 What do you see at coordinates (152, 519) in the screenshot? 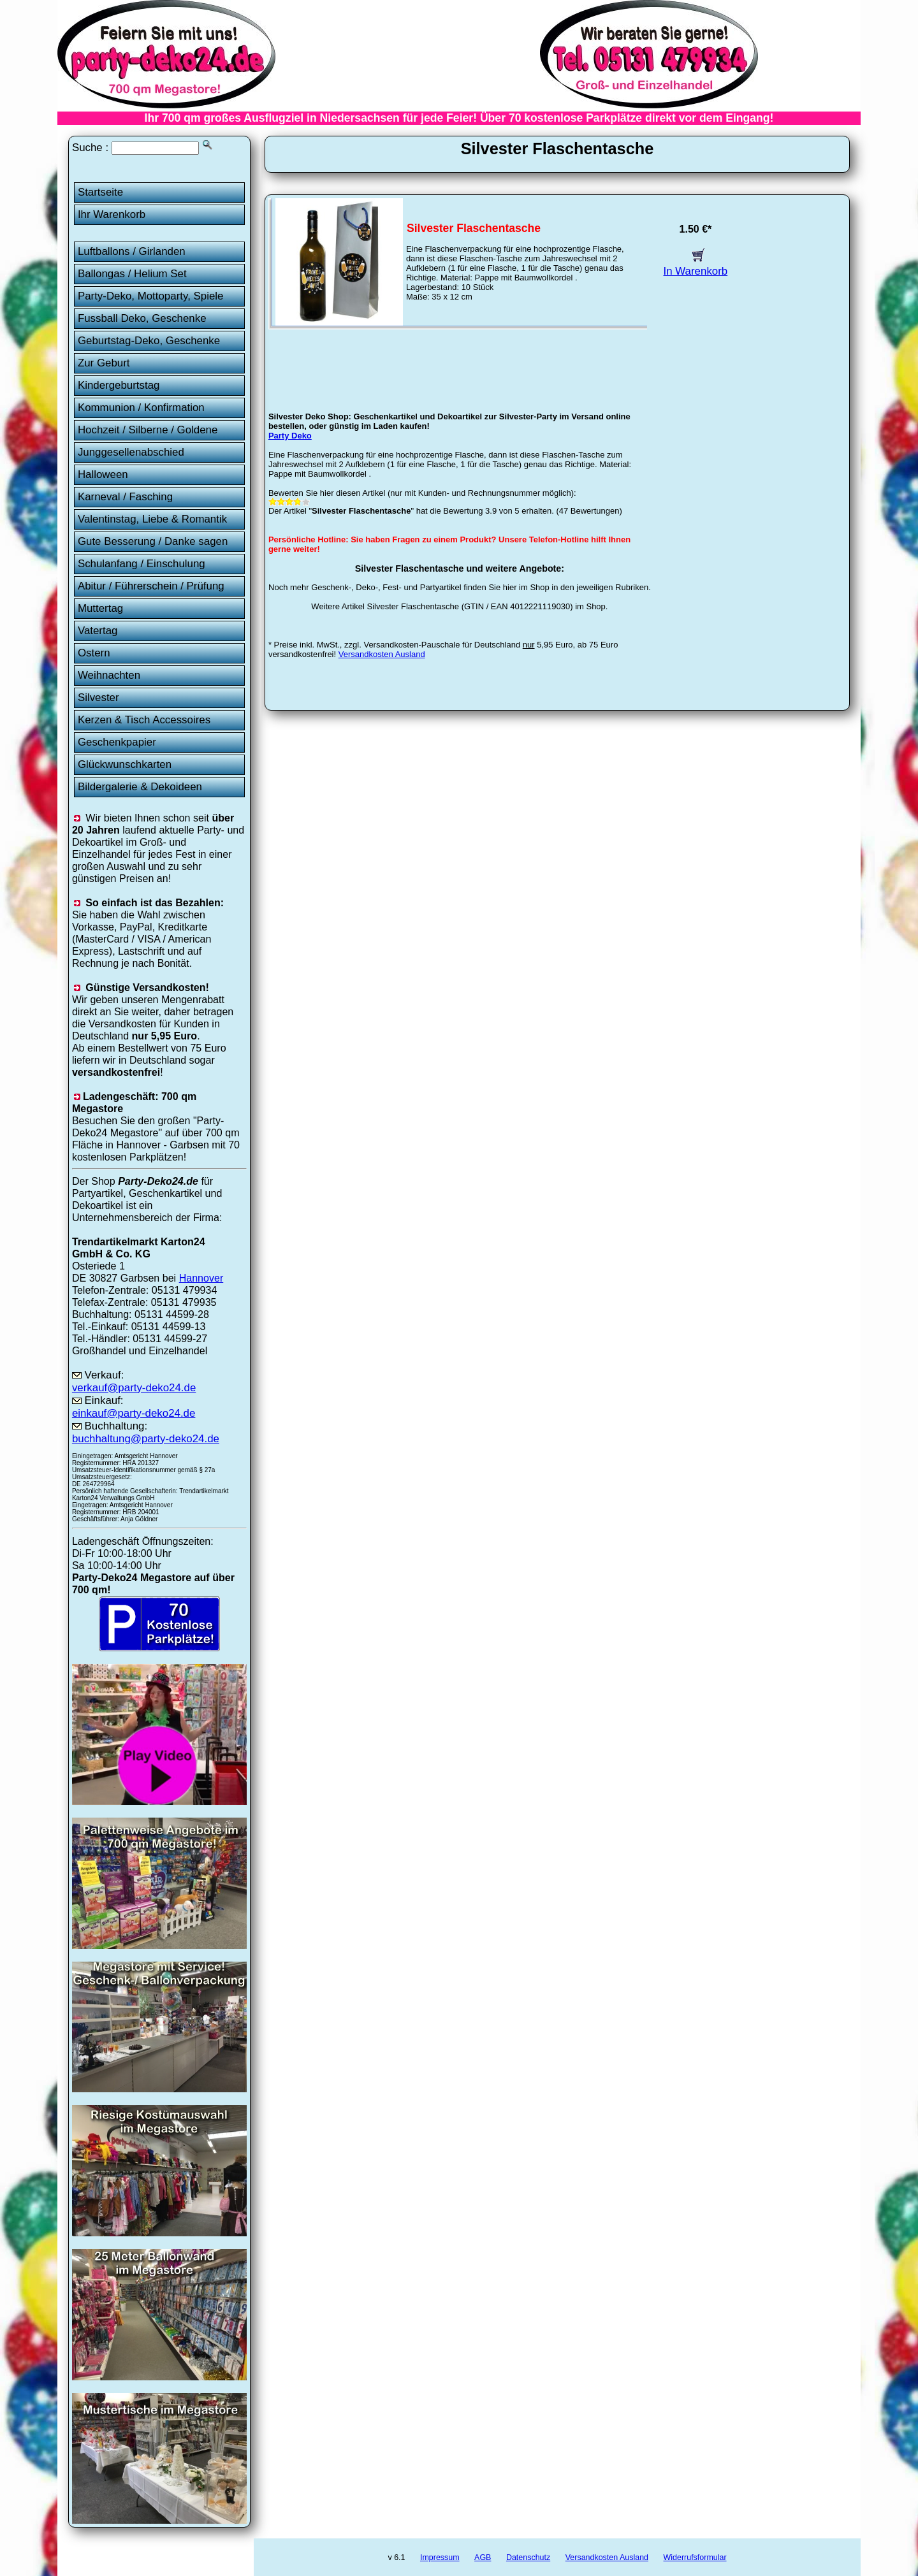
I see `Valentinstag, Liebe & Romantik` at bounding box center [152, 519].